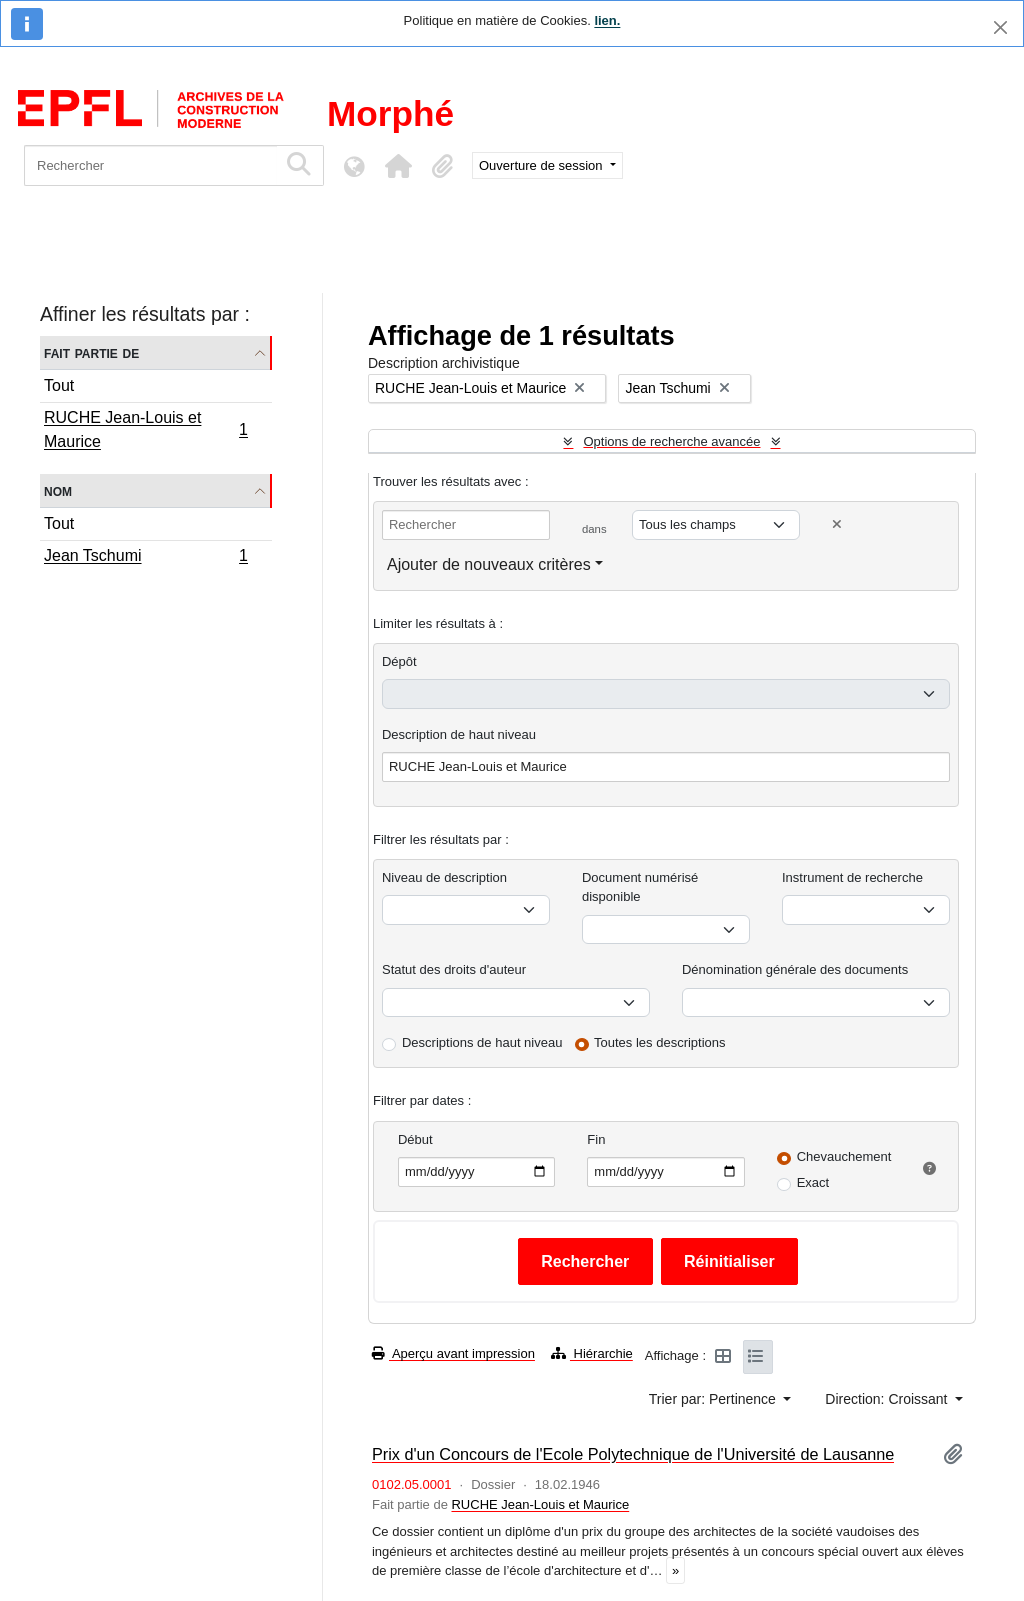  I want to click on Exact, so click(813, 1182).